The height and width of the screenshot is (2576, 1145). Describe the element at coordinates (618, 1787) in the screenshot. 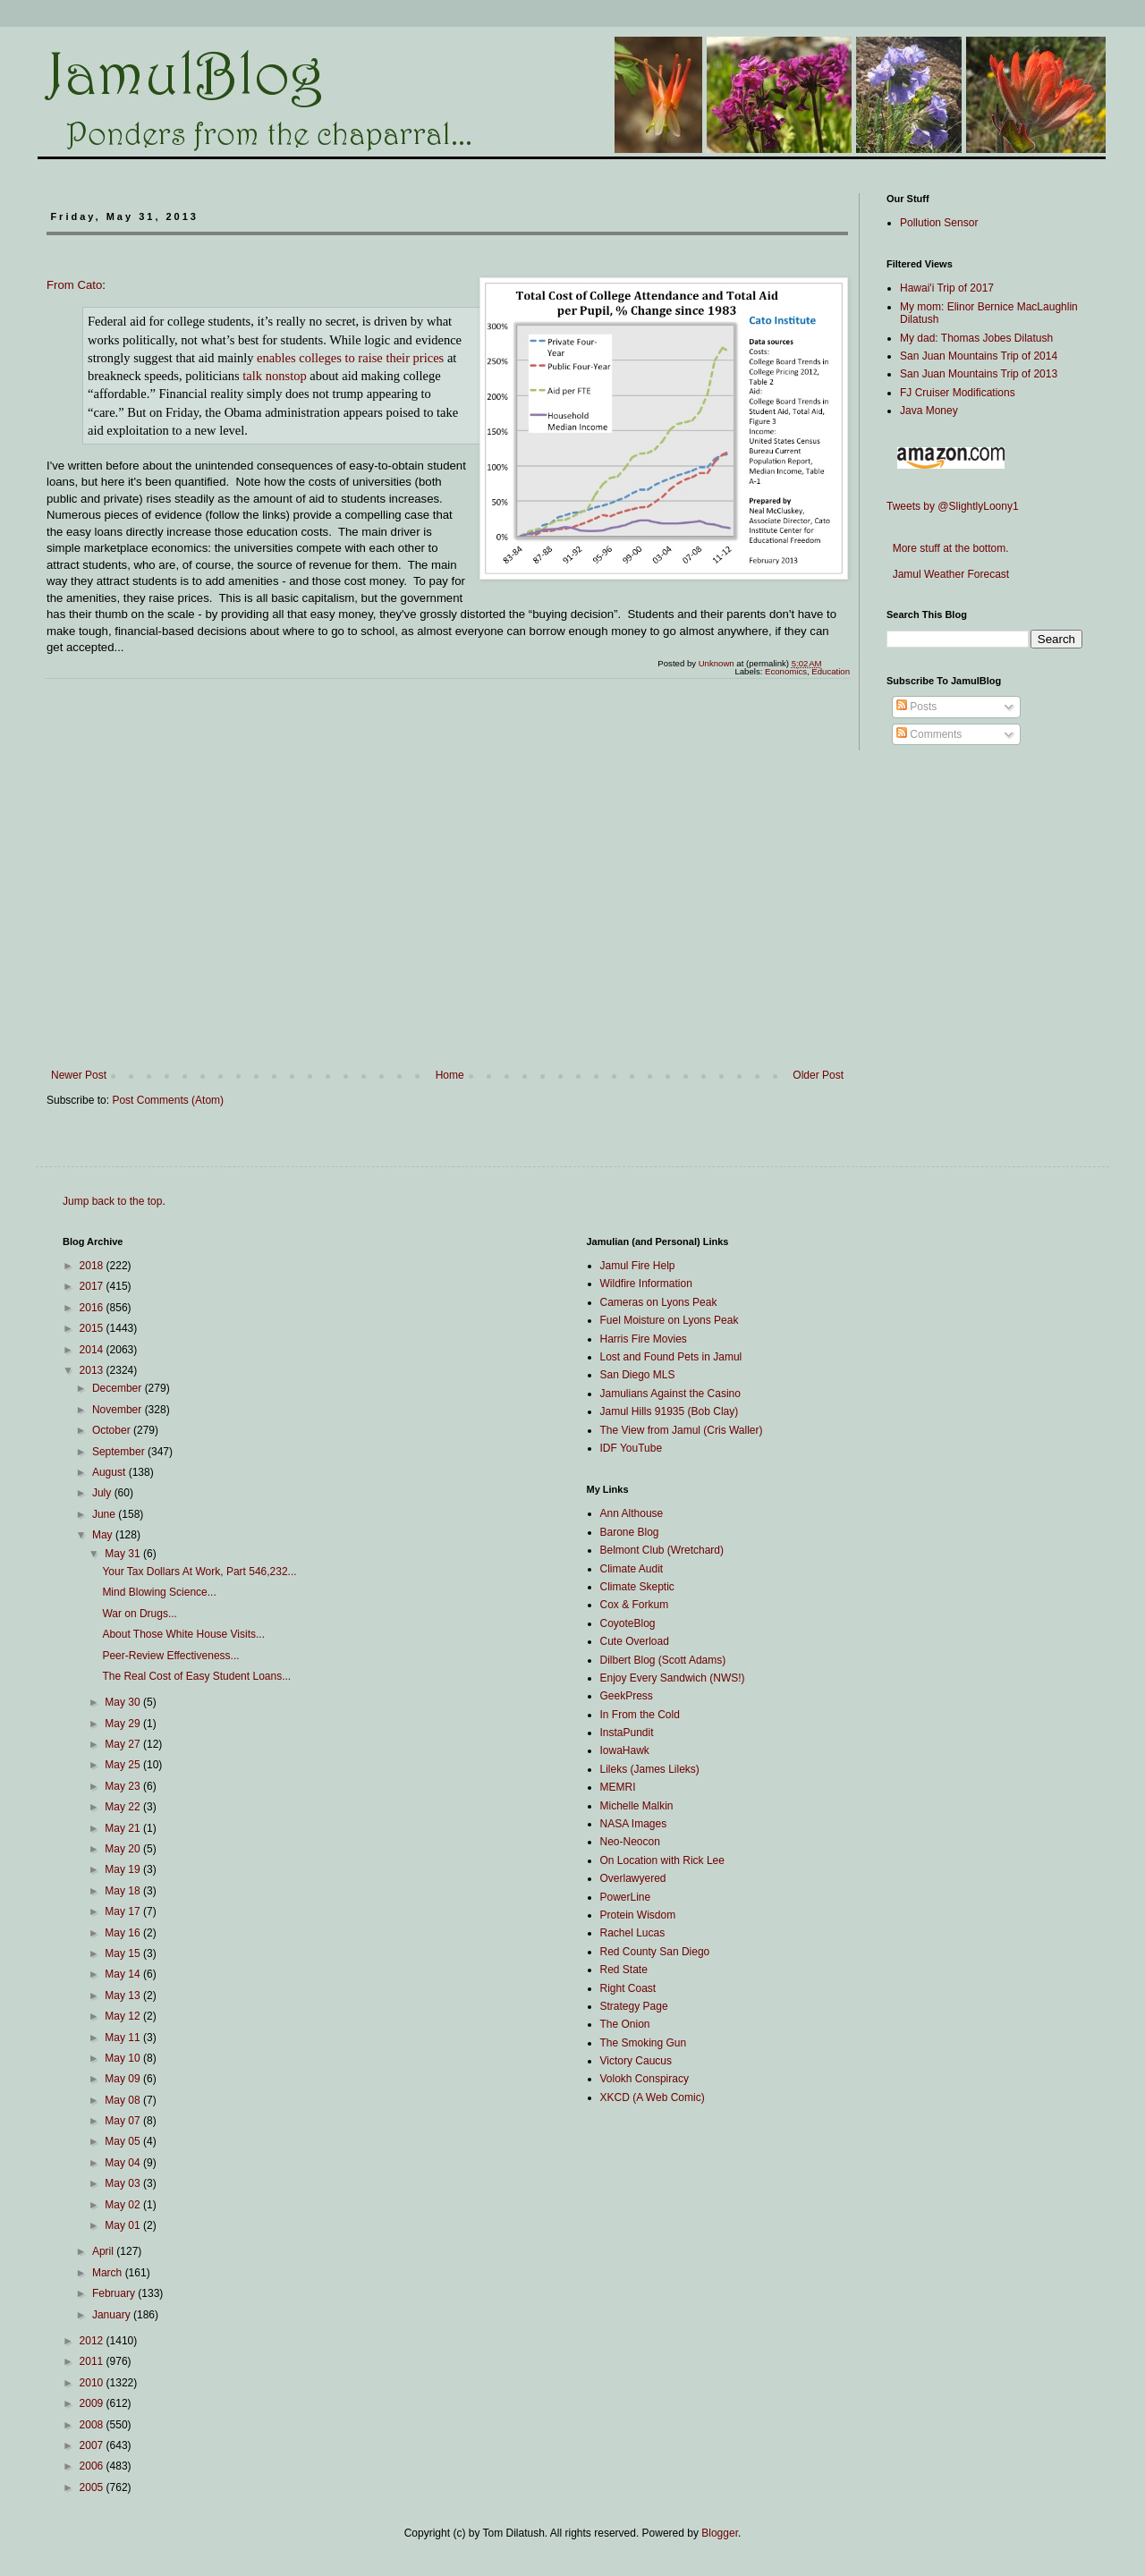

I see `MEMRI` at that location.